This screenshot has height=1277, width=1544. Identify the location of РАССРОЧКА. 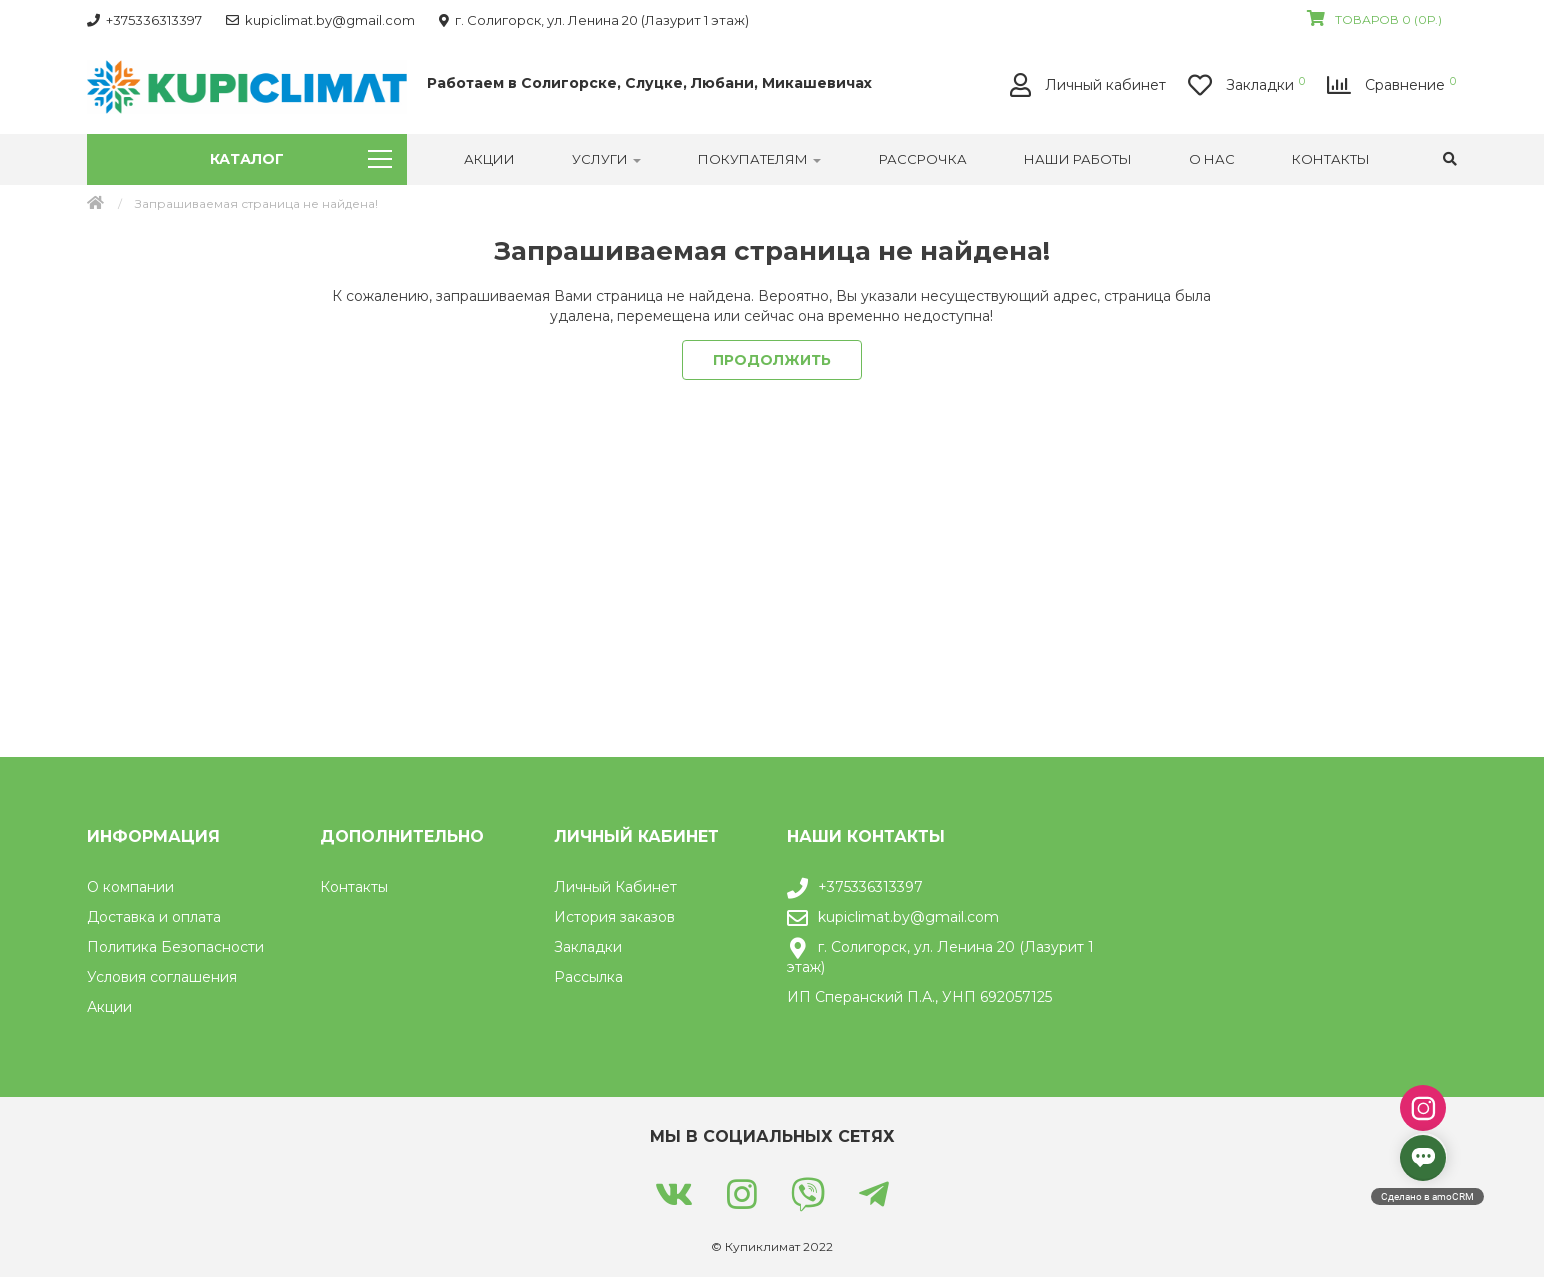
(923, 159).